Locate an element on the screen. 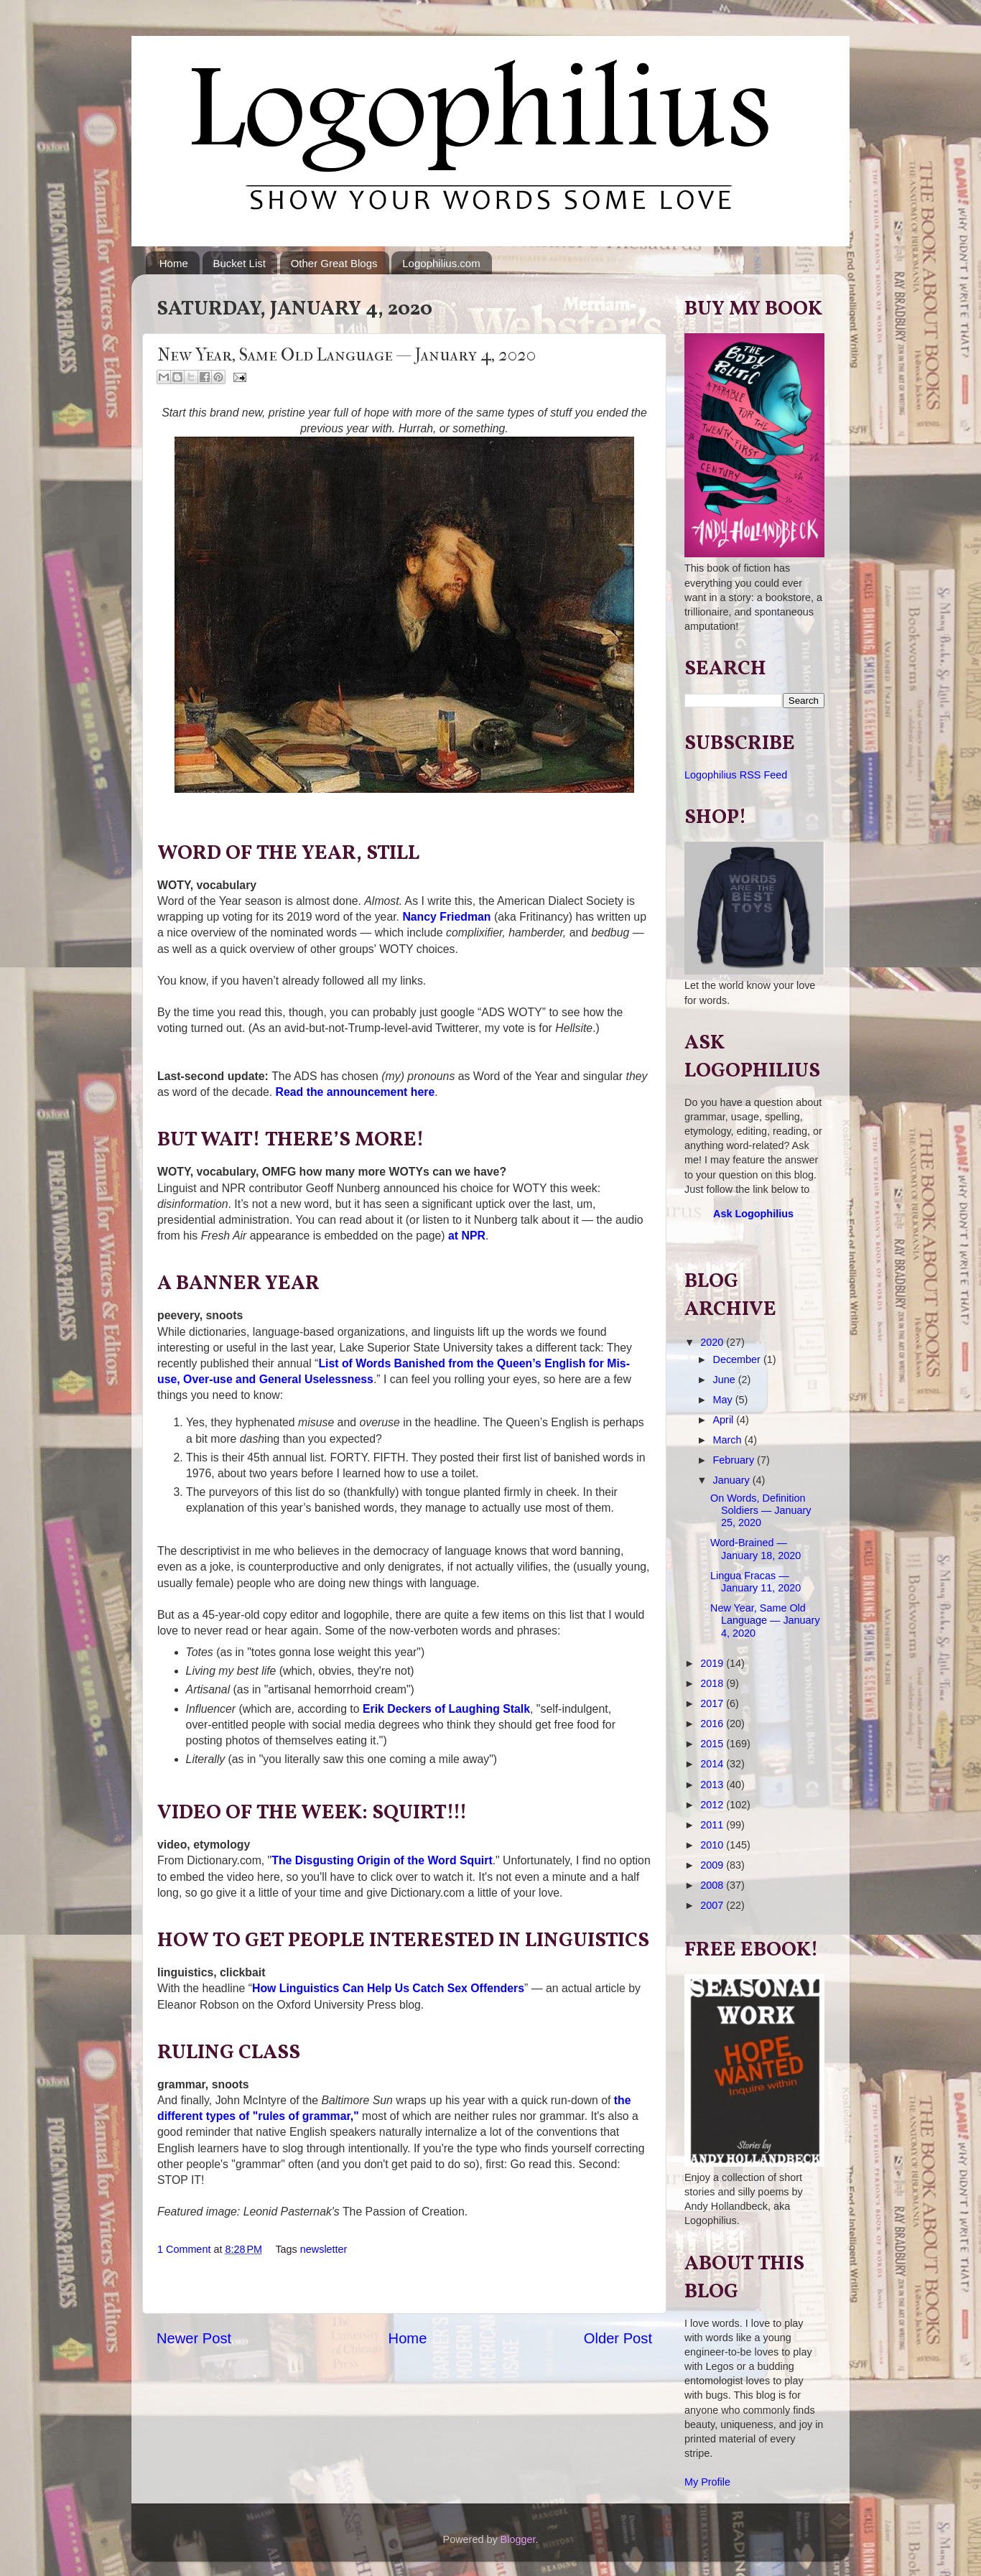  New Year, Same Old Language — January 4, 2020 is located at coordinates (765, 1620).